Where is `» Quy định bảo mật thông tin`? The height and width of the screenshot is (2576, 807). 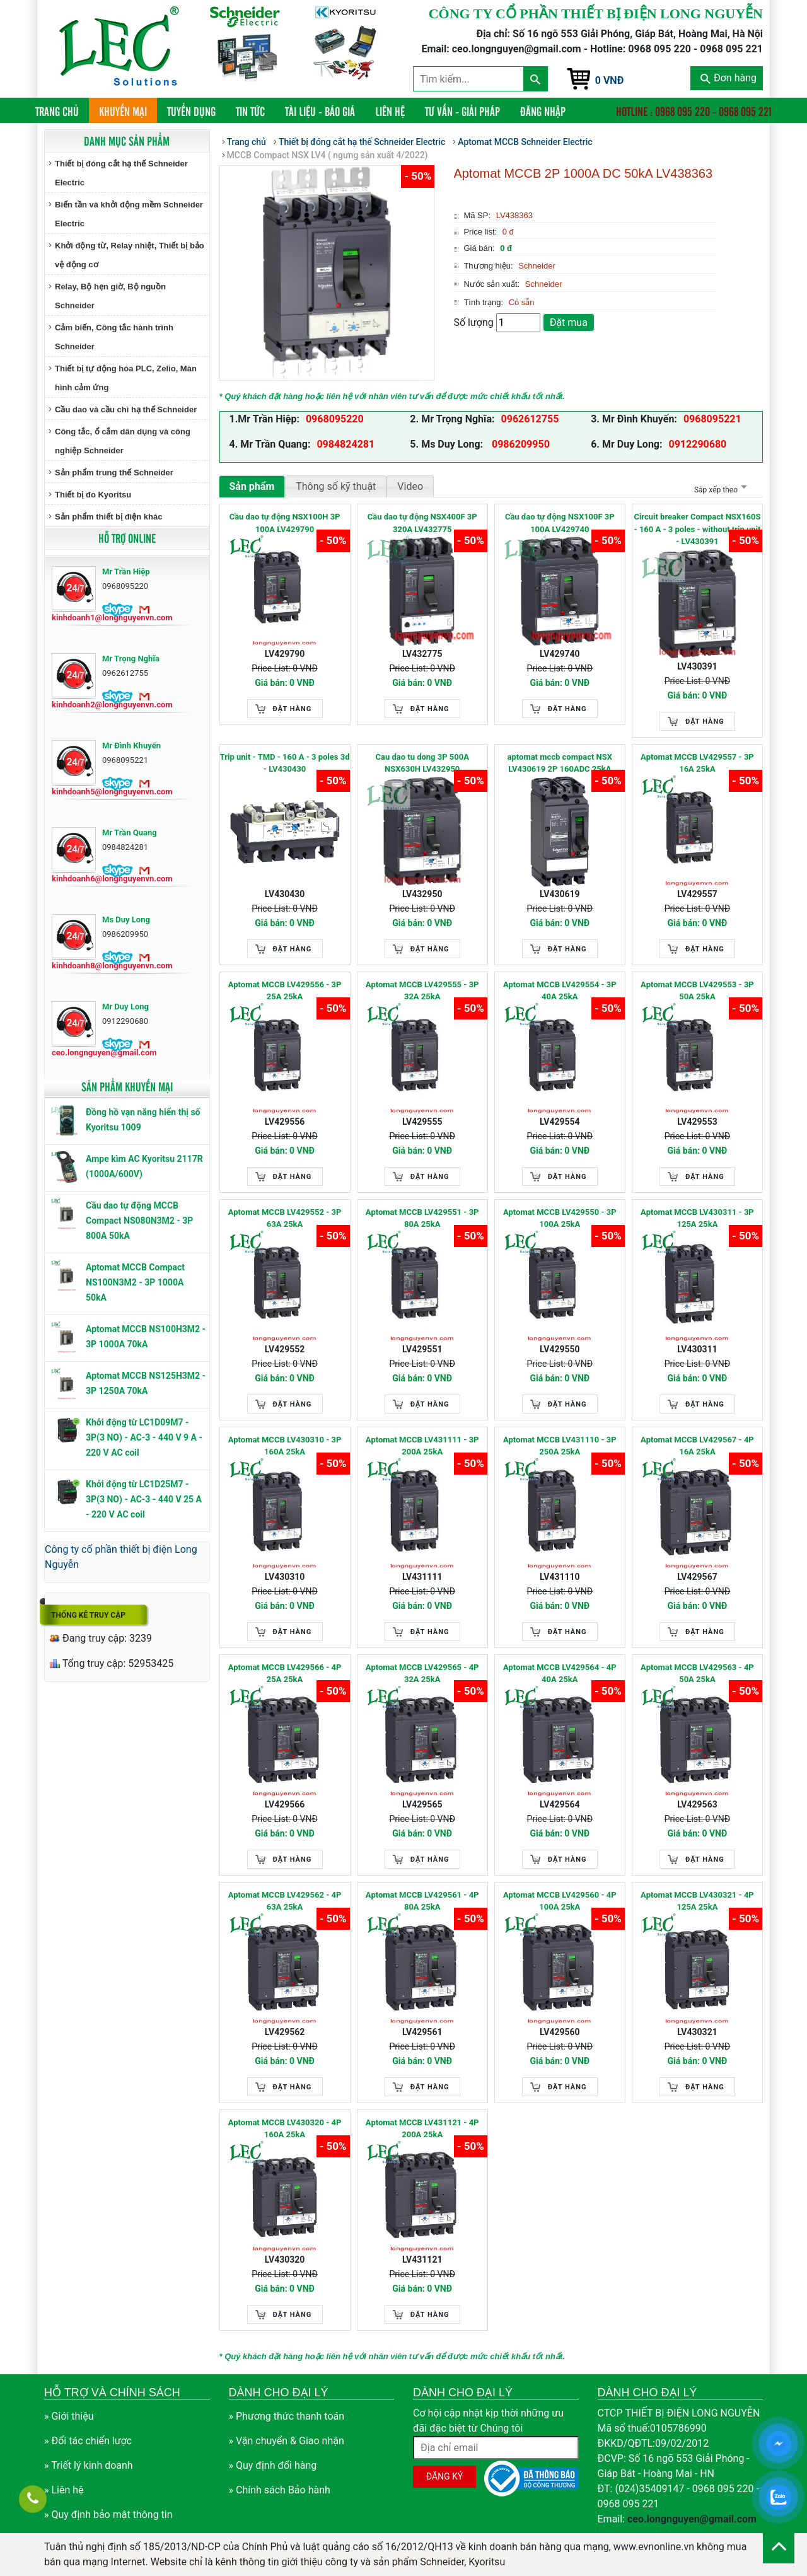 » Quy định bảo mật thông tin is located at coordinates (108, 2515).